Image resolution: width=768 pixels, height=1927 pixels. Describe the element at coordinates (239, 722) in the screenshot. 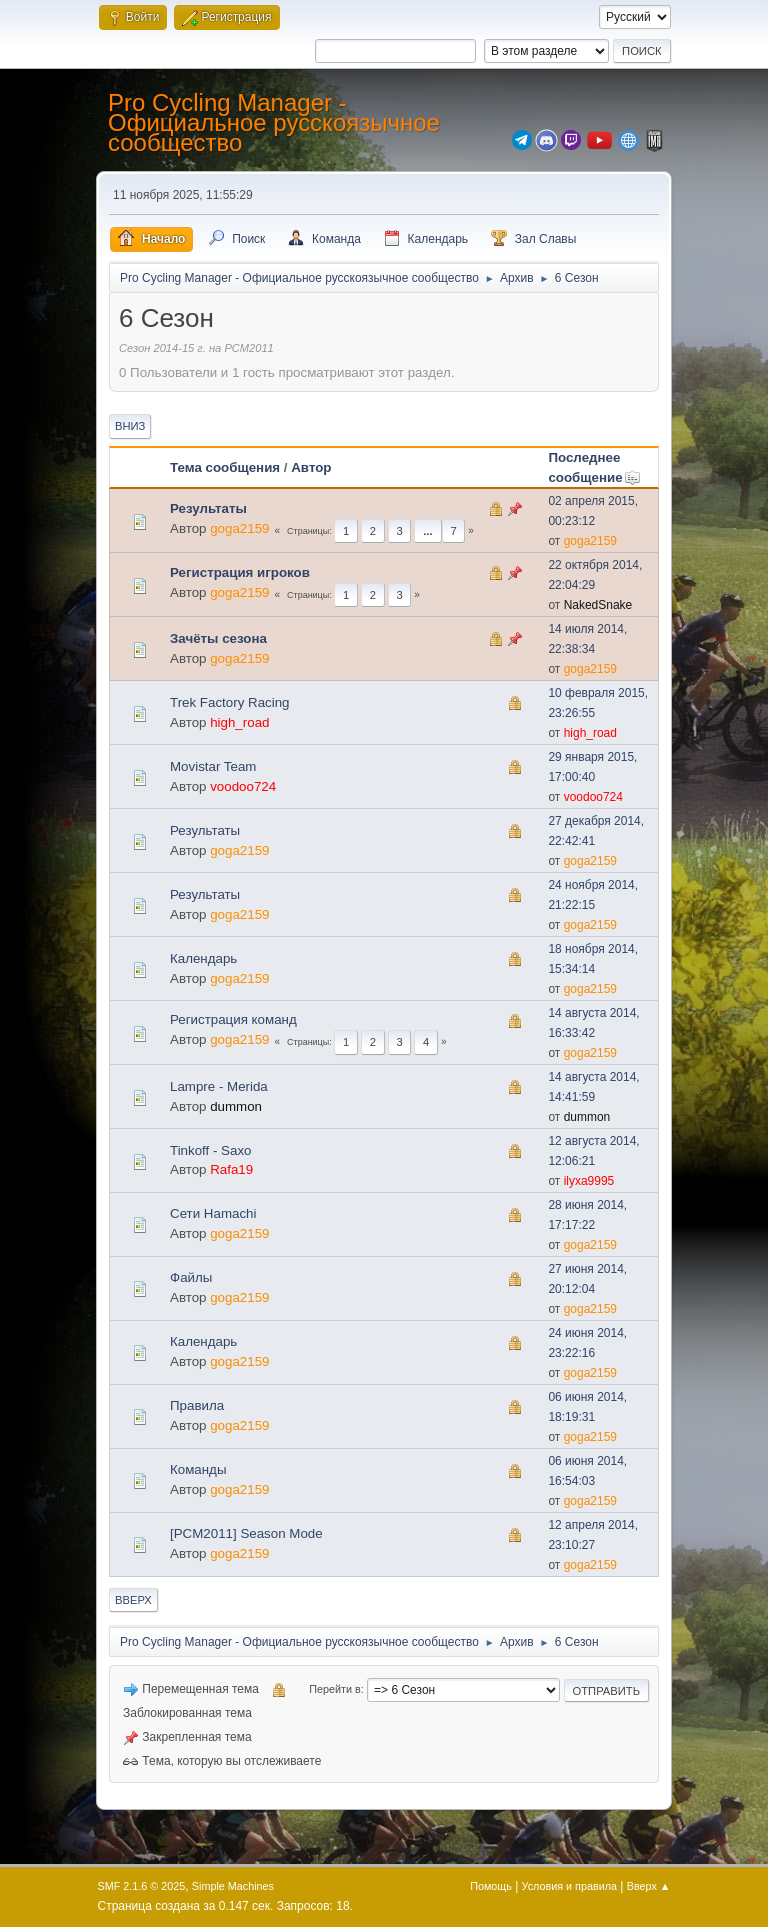

I see `high_road` at that location.